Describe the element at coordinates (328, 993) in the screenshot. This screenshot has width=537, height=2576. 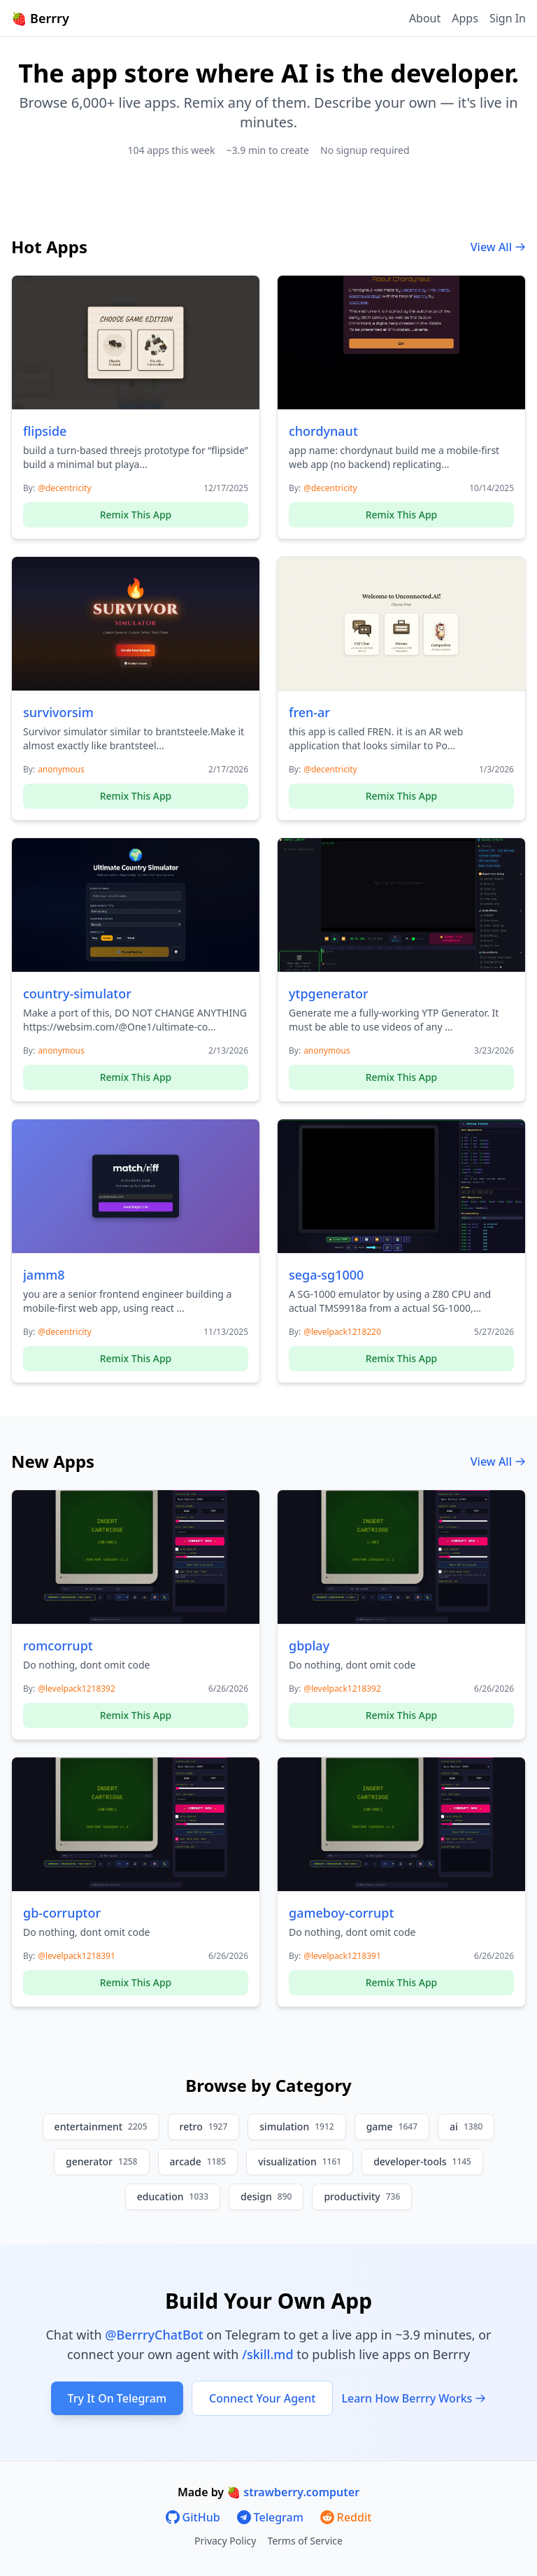
I see `ytpgenerator` at that location.